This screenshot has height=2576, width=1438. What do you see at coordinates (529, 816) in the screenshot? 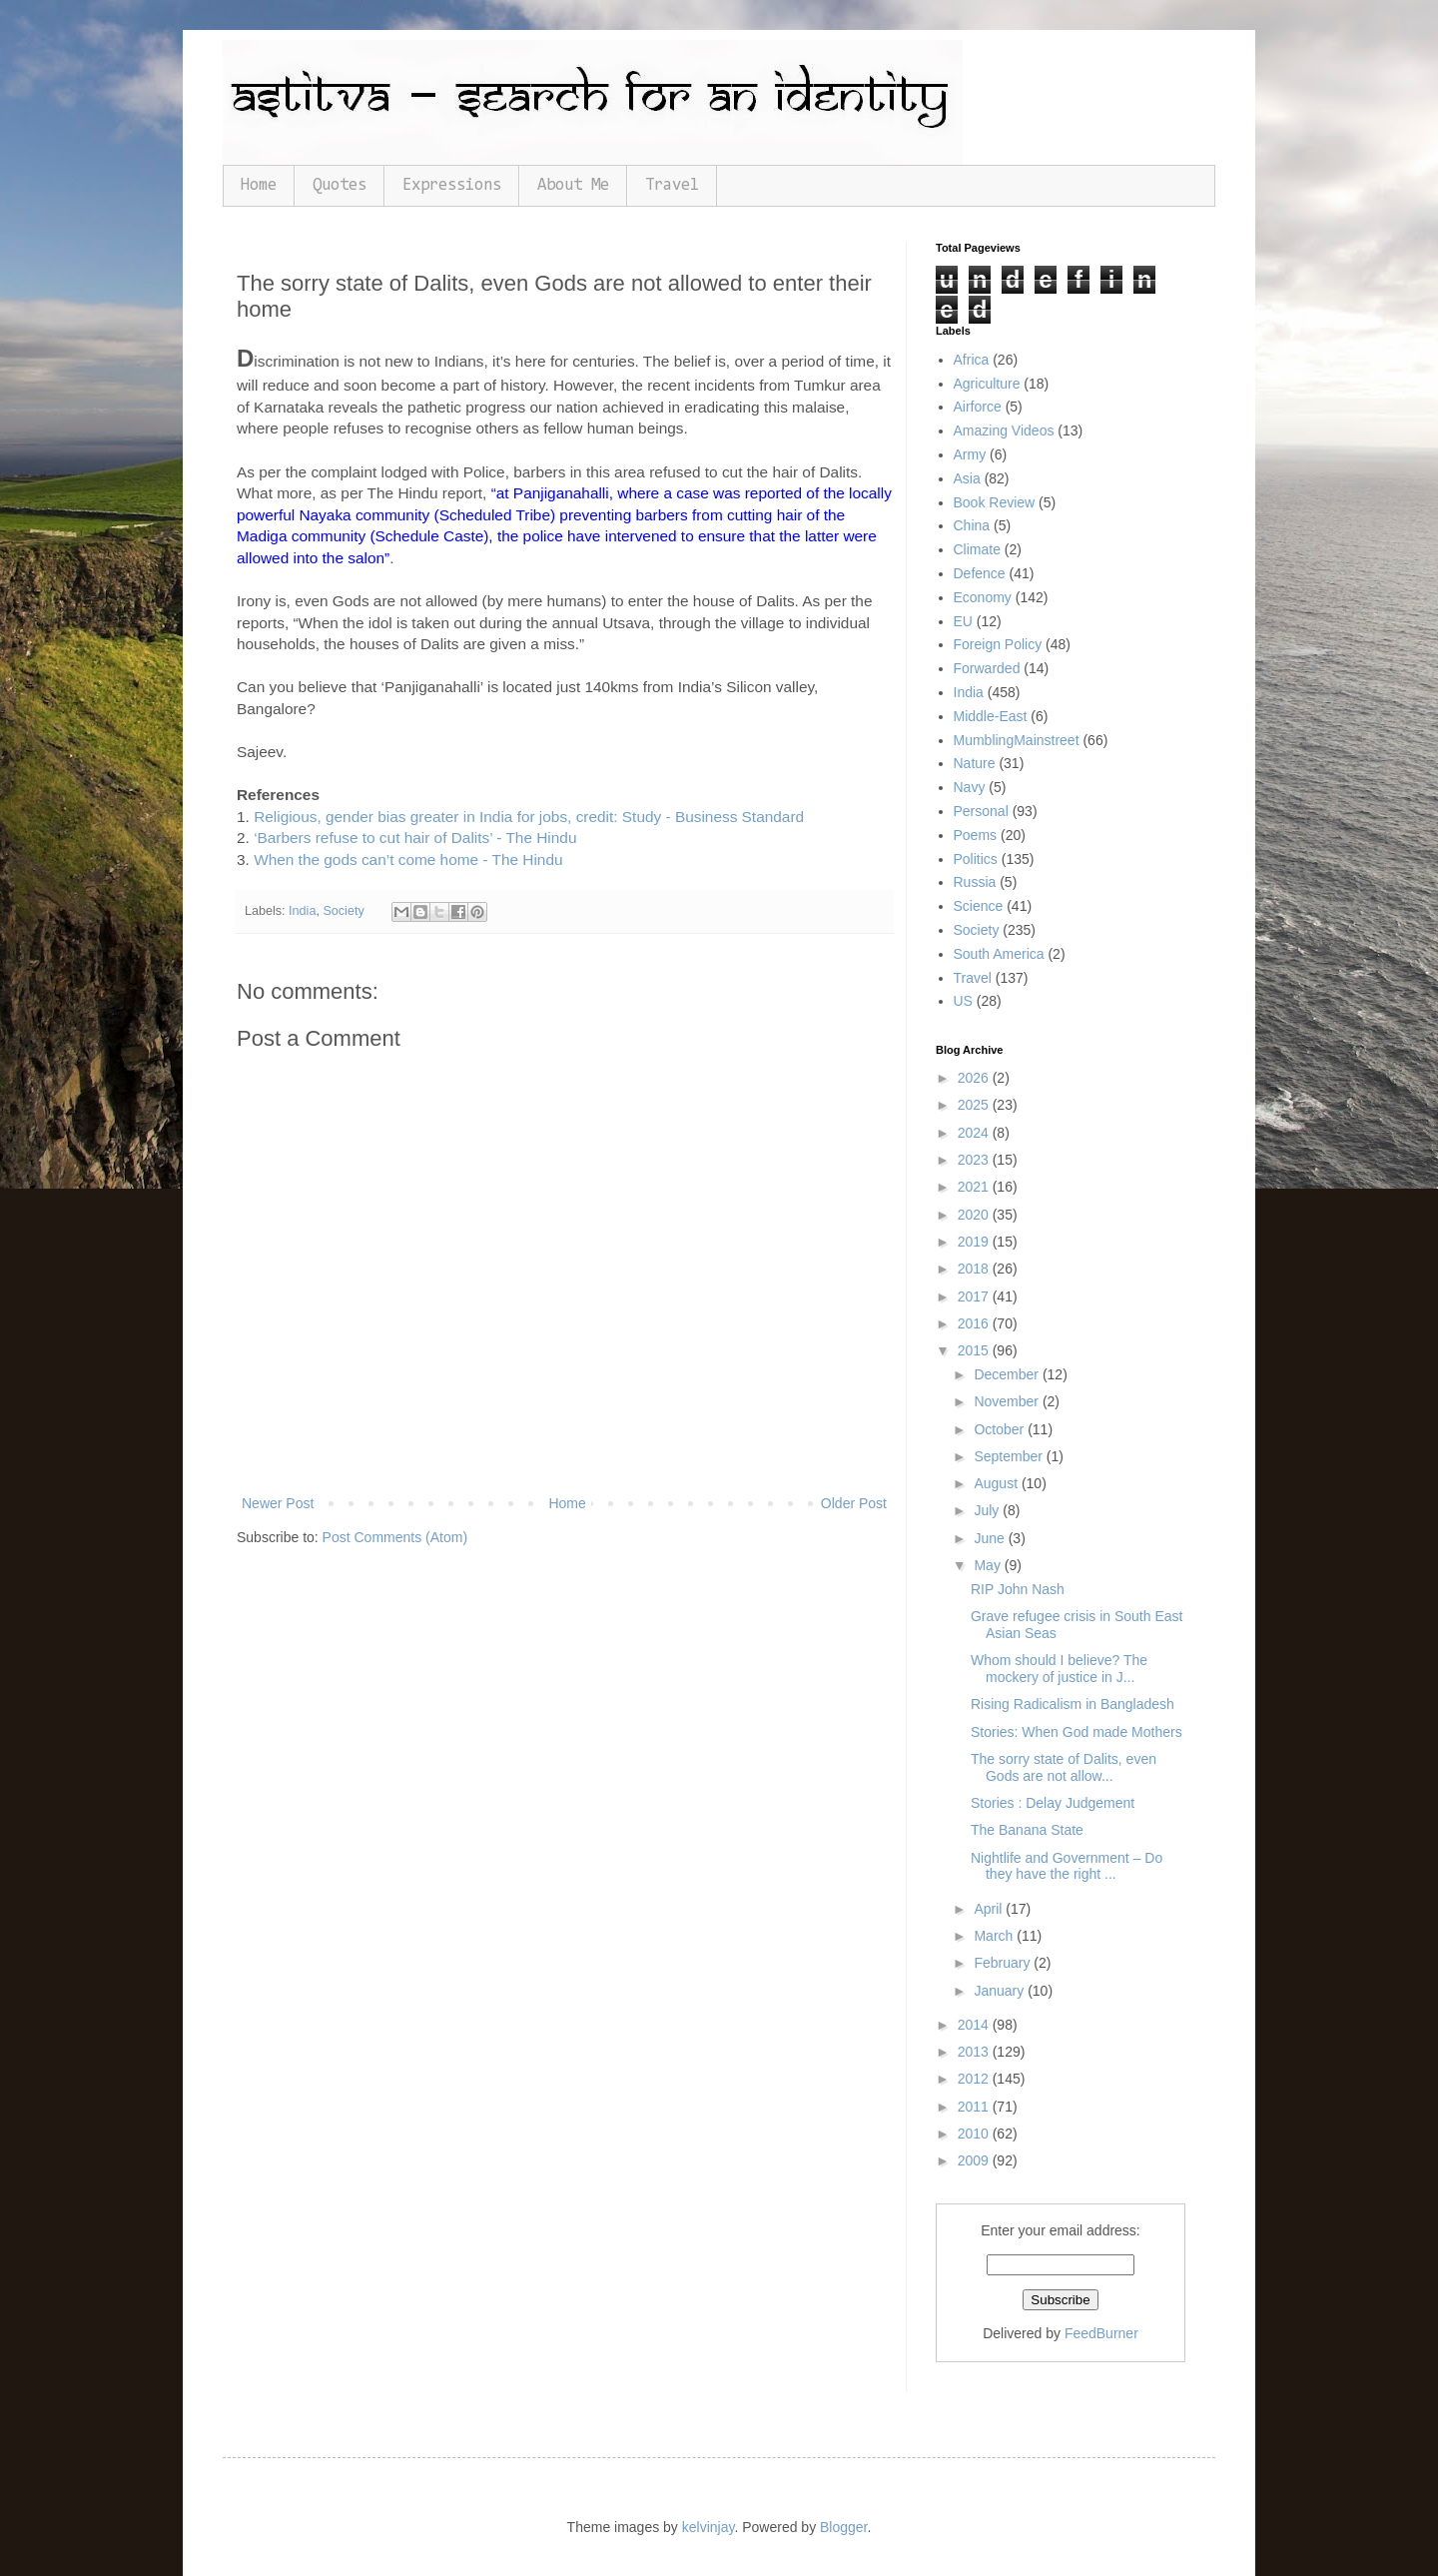
I see `Religious, gender bias greater in India for jobs, credit: Study - Business Standard` at bounding box center [529, 816].